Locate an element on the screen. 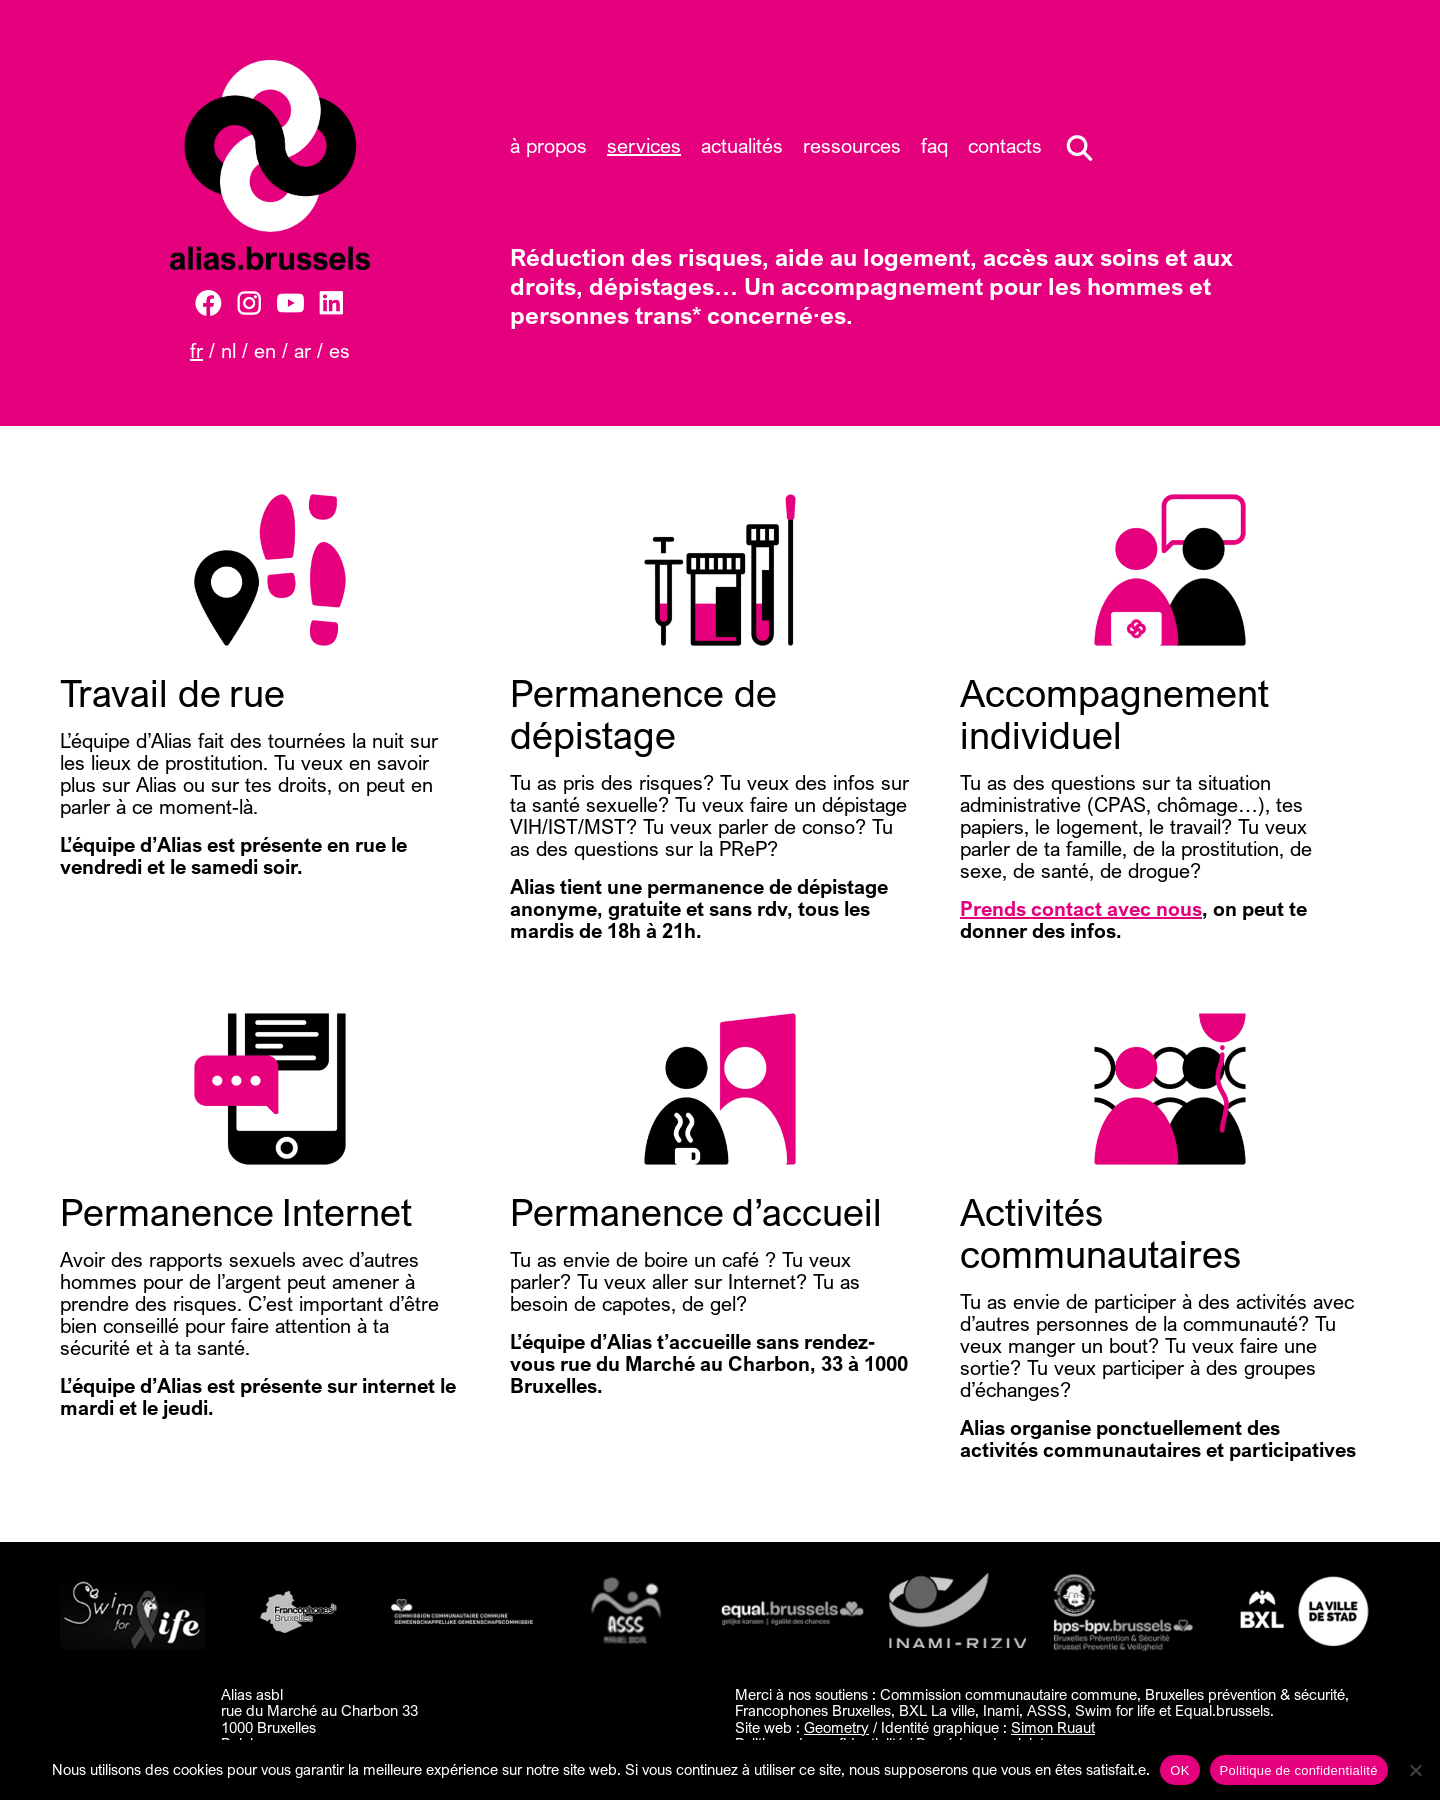 This screenshot has height=1800, width=1440. Actualités is located at coordinates (742, 145).